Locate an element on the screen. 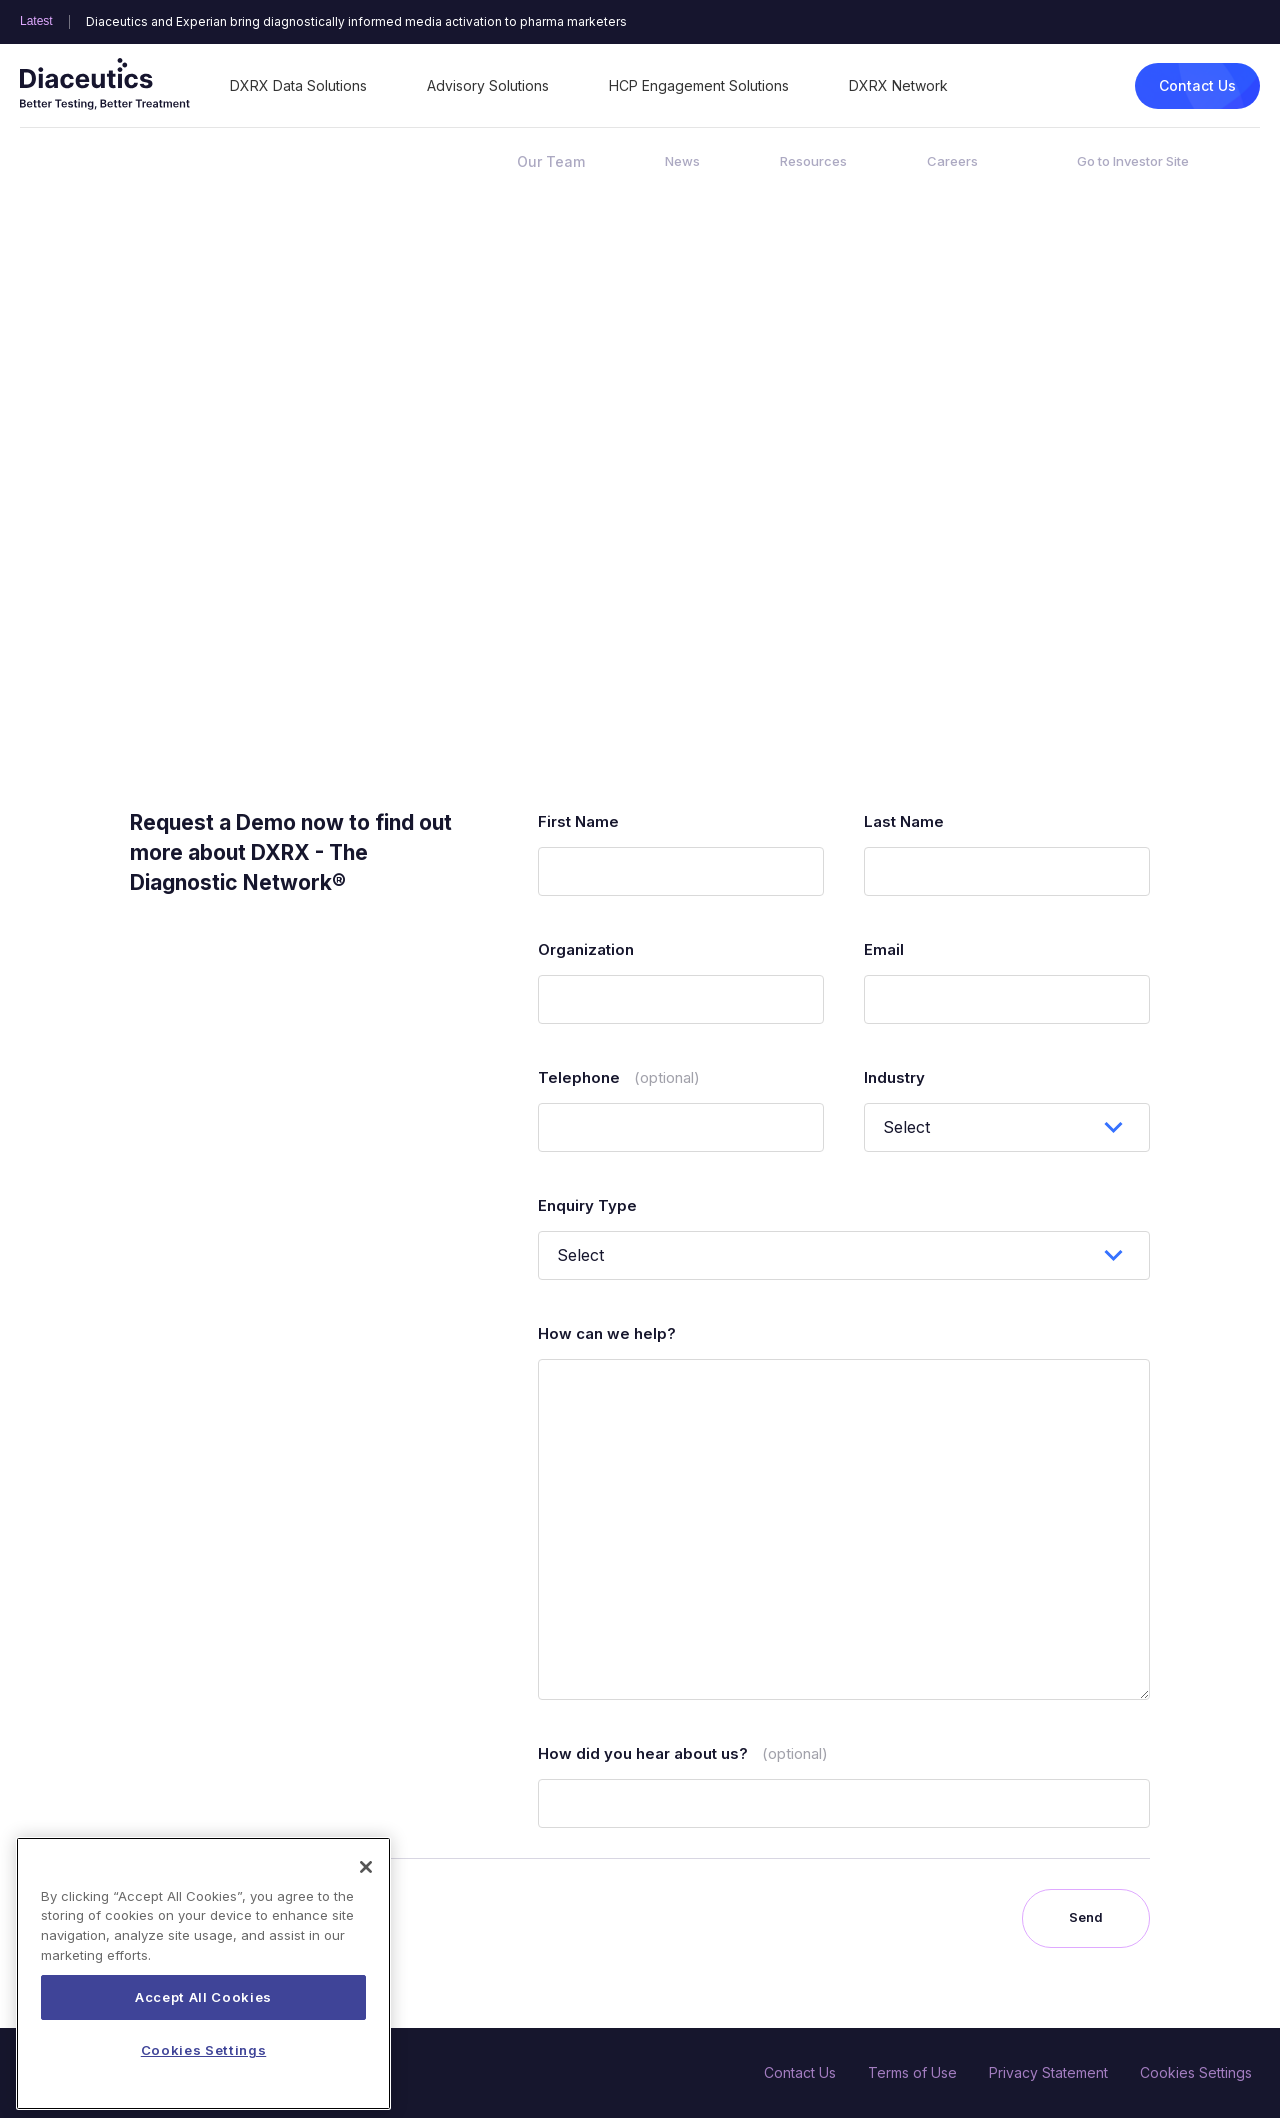 This screenshot has height=2118, width=1280. Our Team is located at coordinates (551, 161).